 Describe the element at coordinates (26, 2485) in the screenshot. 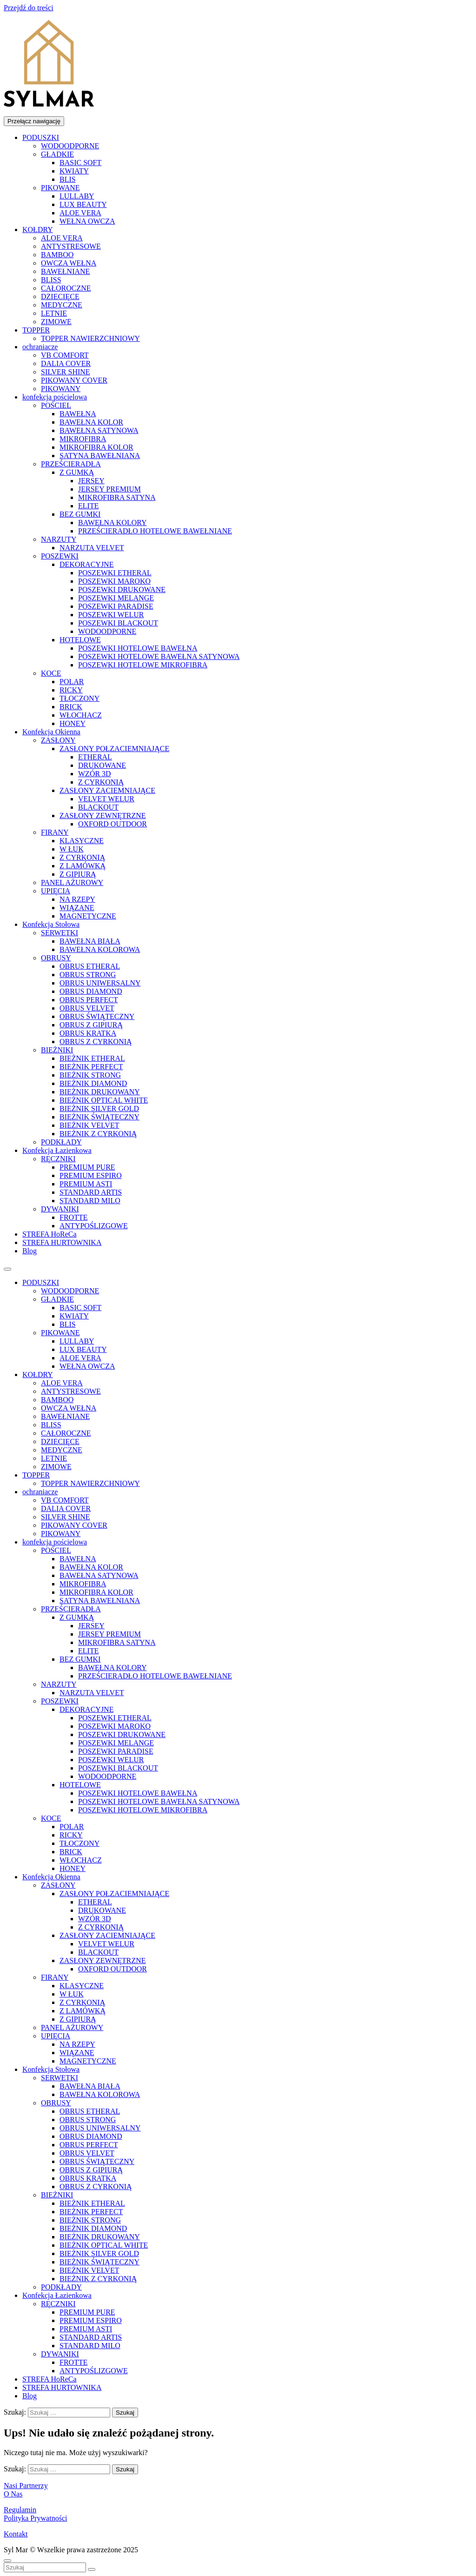

I see `Nasi Partnerzy` at that location.